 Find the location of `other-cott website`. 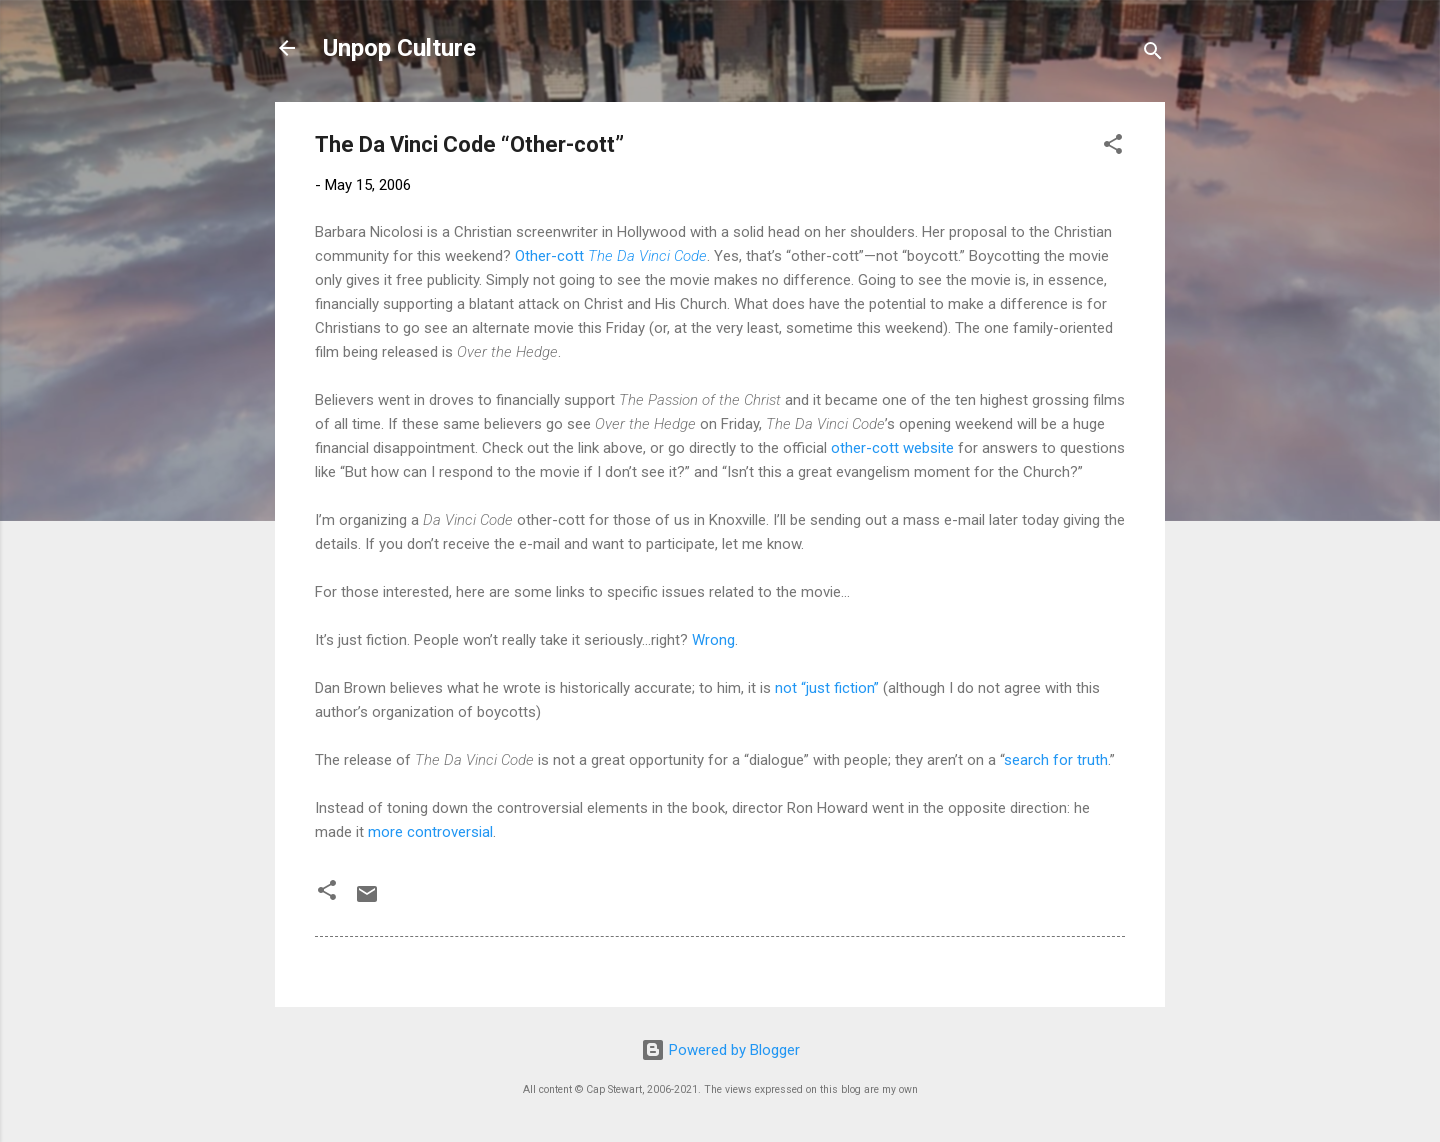

other-cott website is located at coordinates (892, 448).